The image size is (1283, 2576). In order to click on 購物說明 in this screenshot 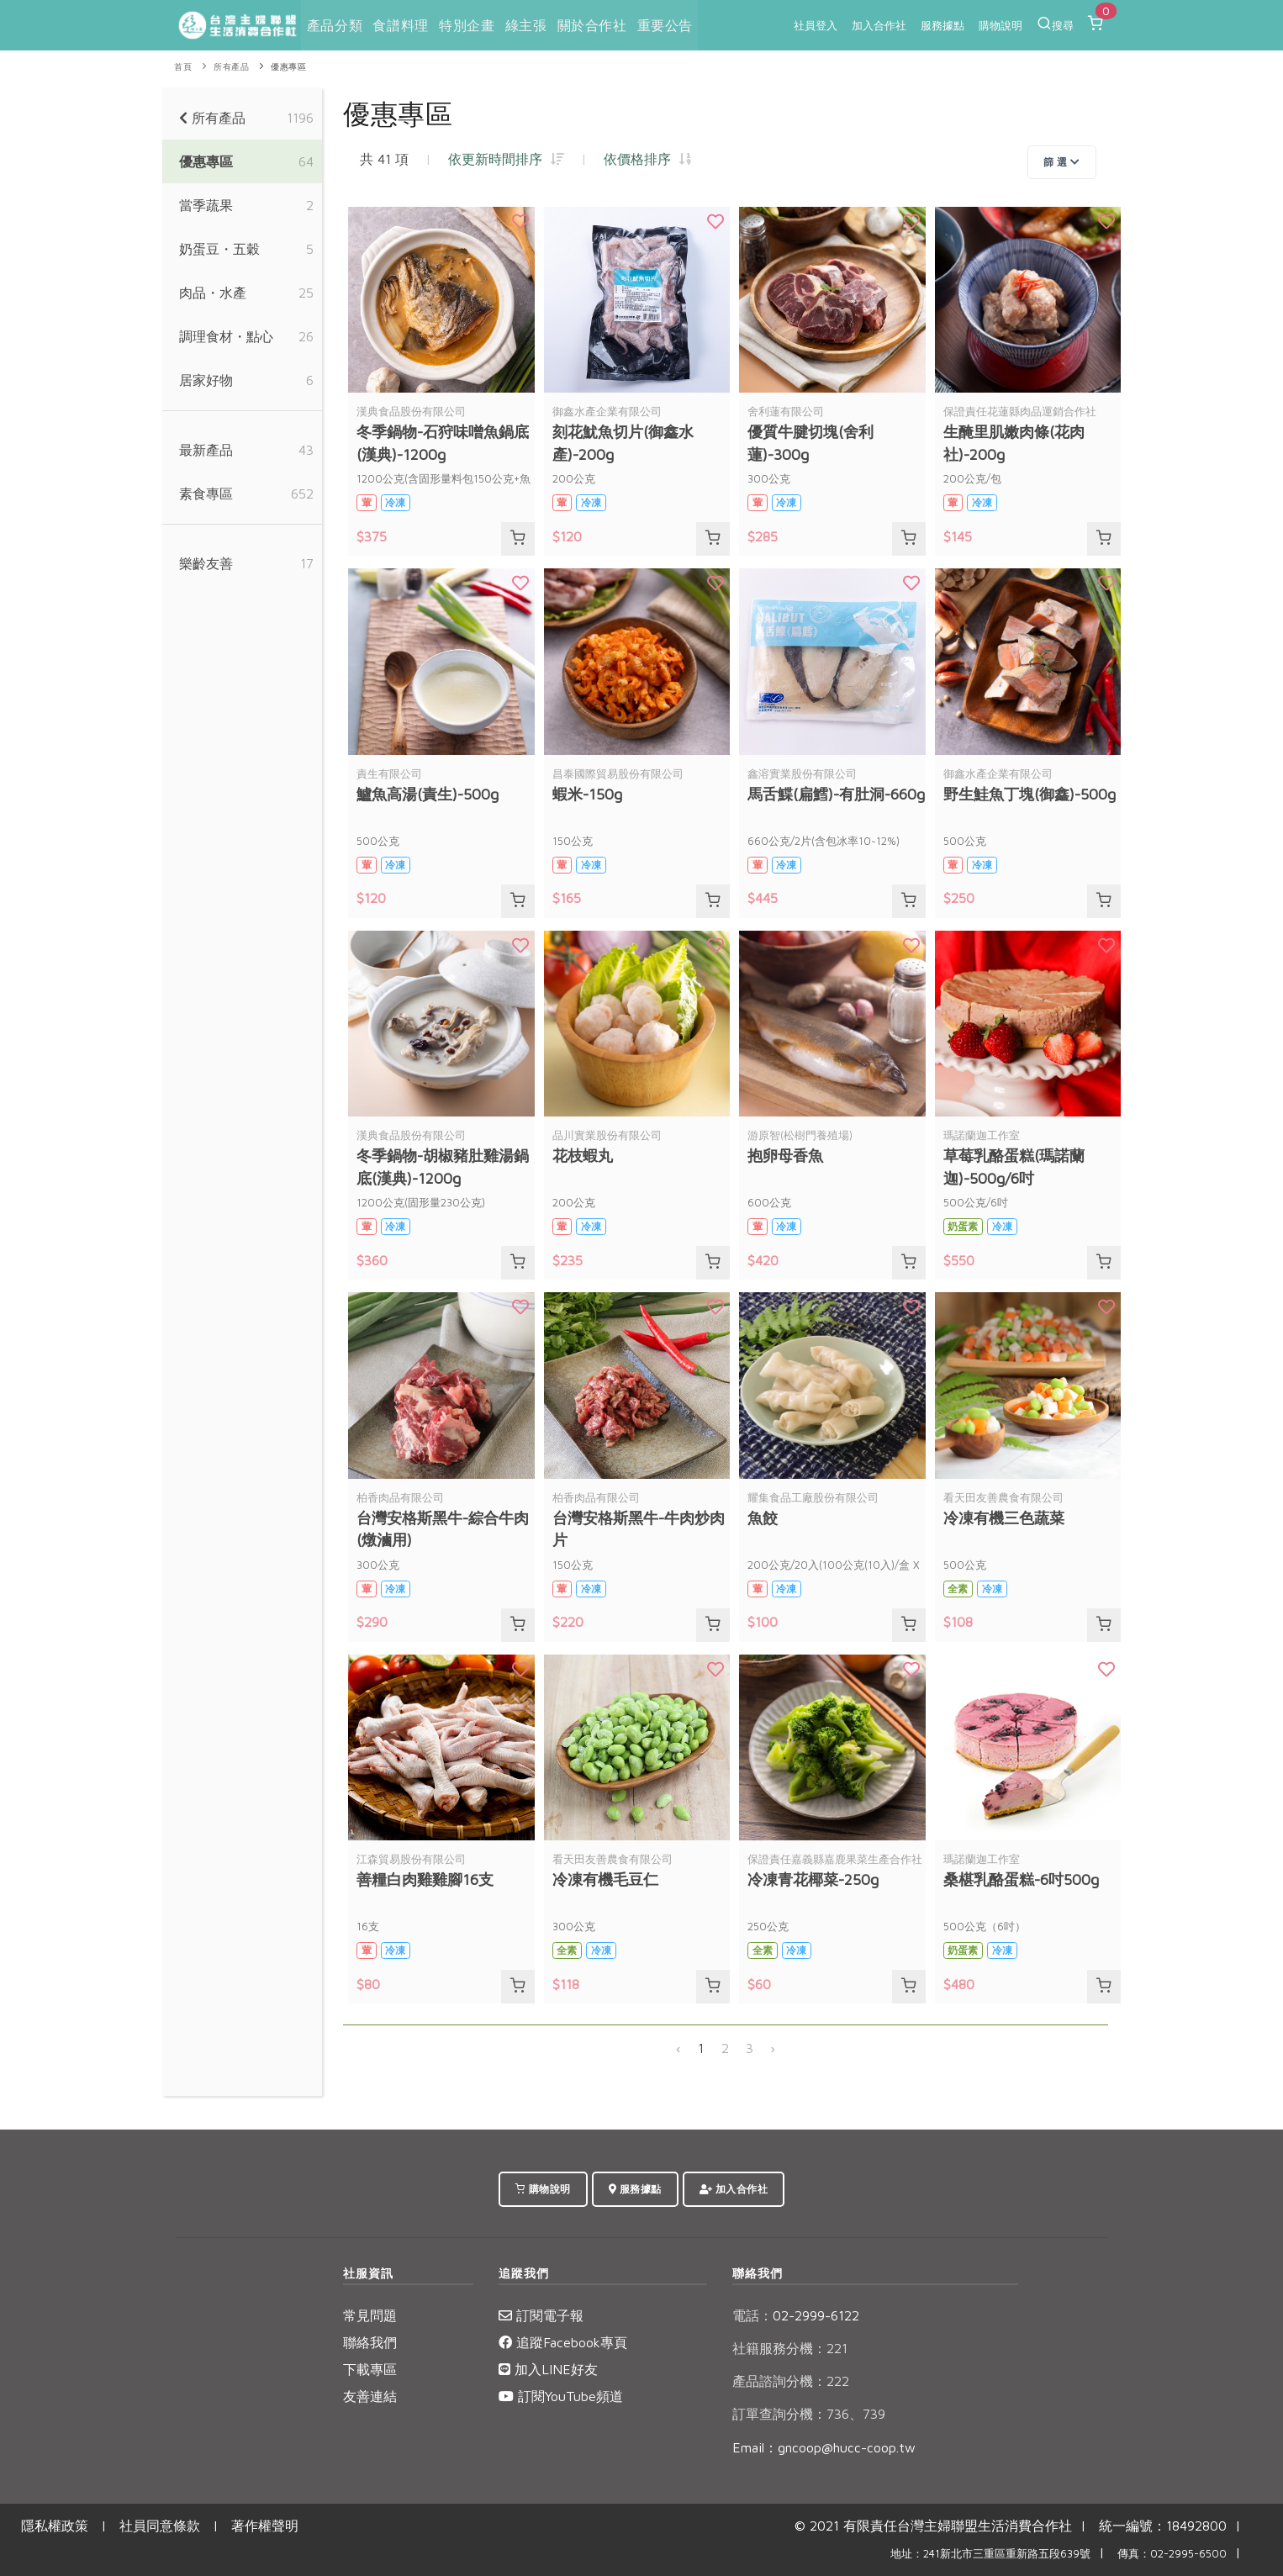, I will do `click(1000, 25)`.